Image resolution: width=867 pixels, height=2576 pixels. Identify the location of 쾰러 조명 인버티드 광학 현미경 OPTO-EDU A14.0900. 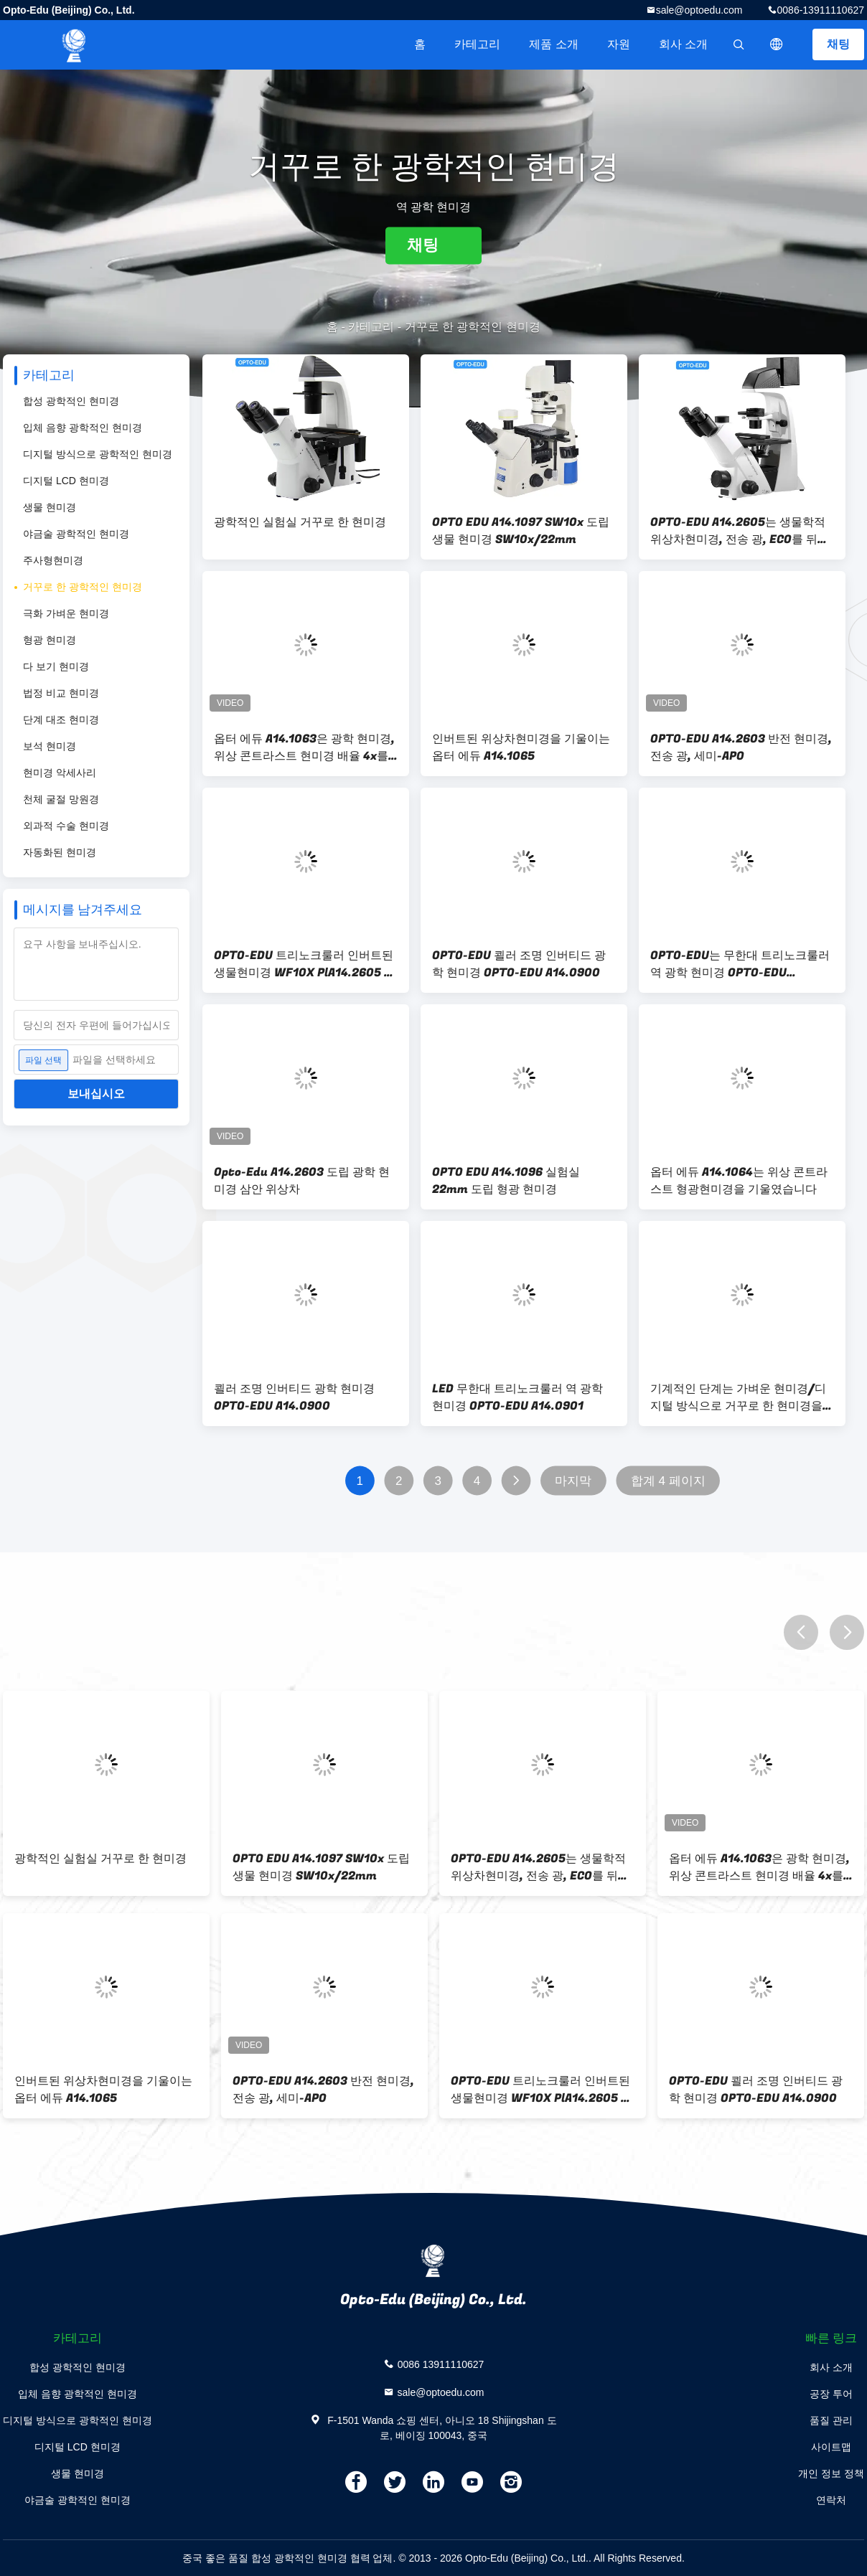
(294, 1397).